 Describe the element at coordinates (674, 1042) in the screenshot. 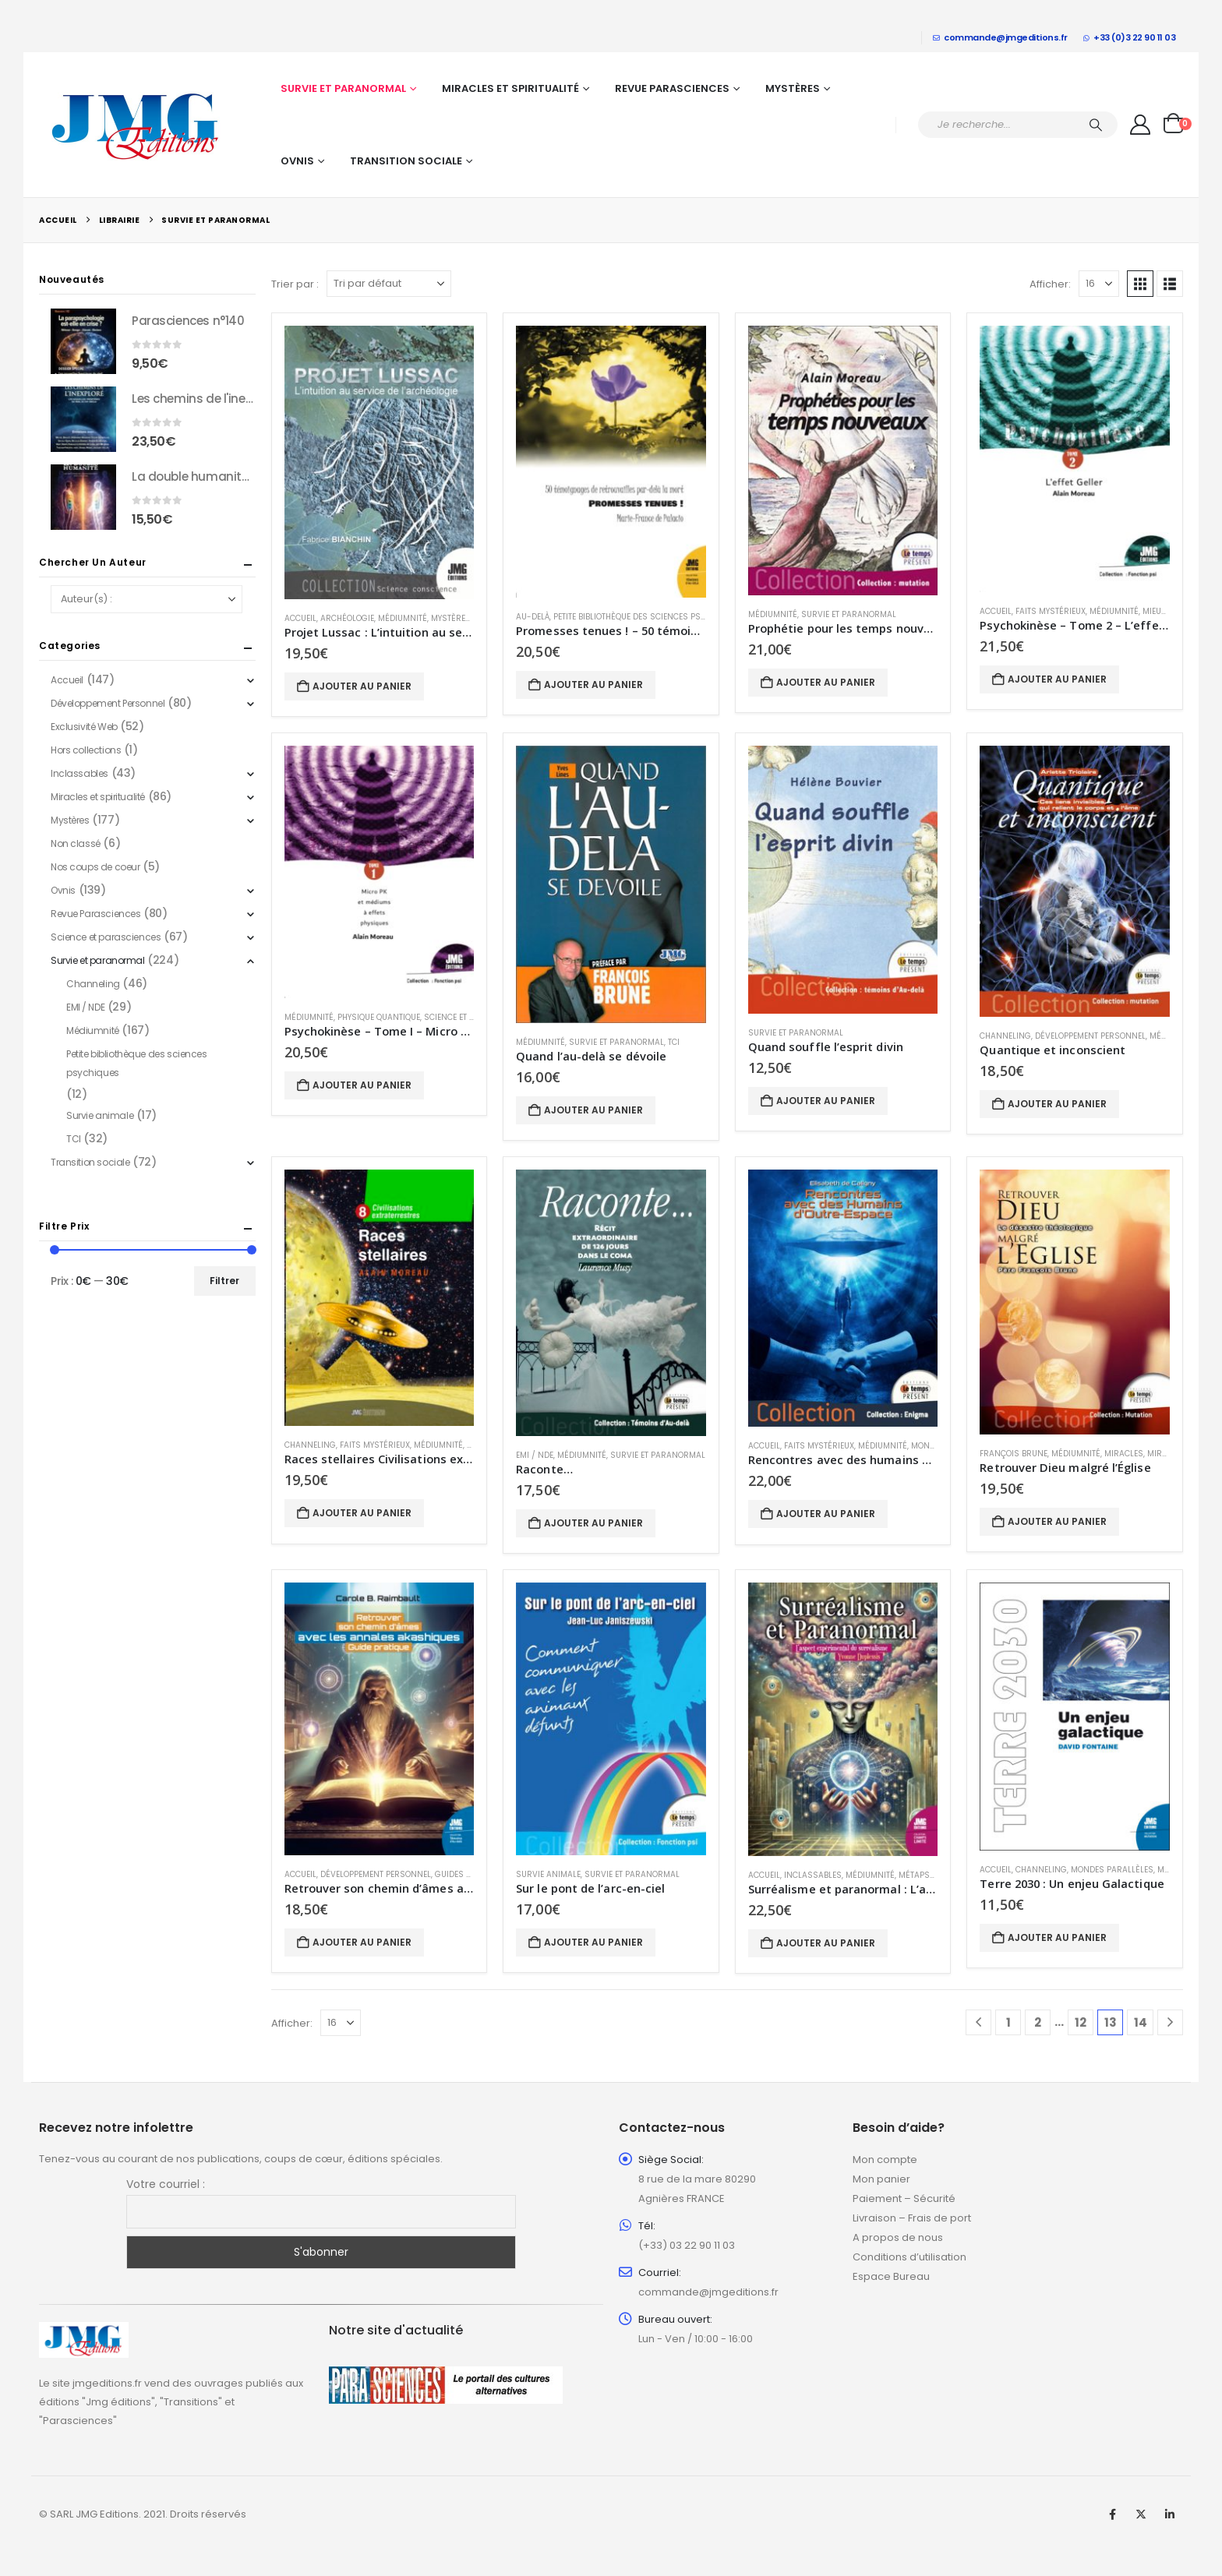

I see `TCI` at that location.